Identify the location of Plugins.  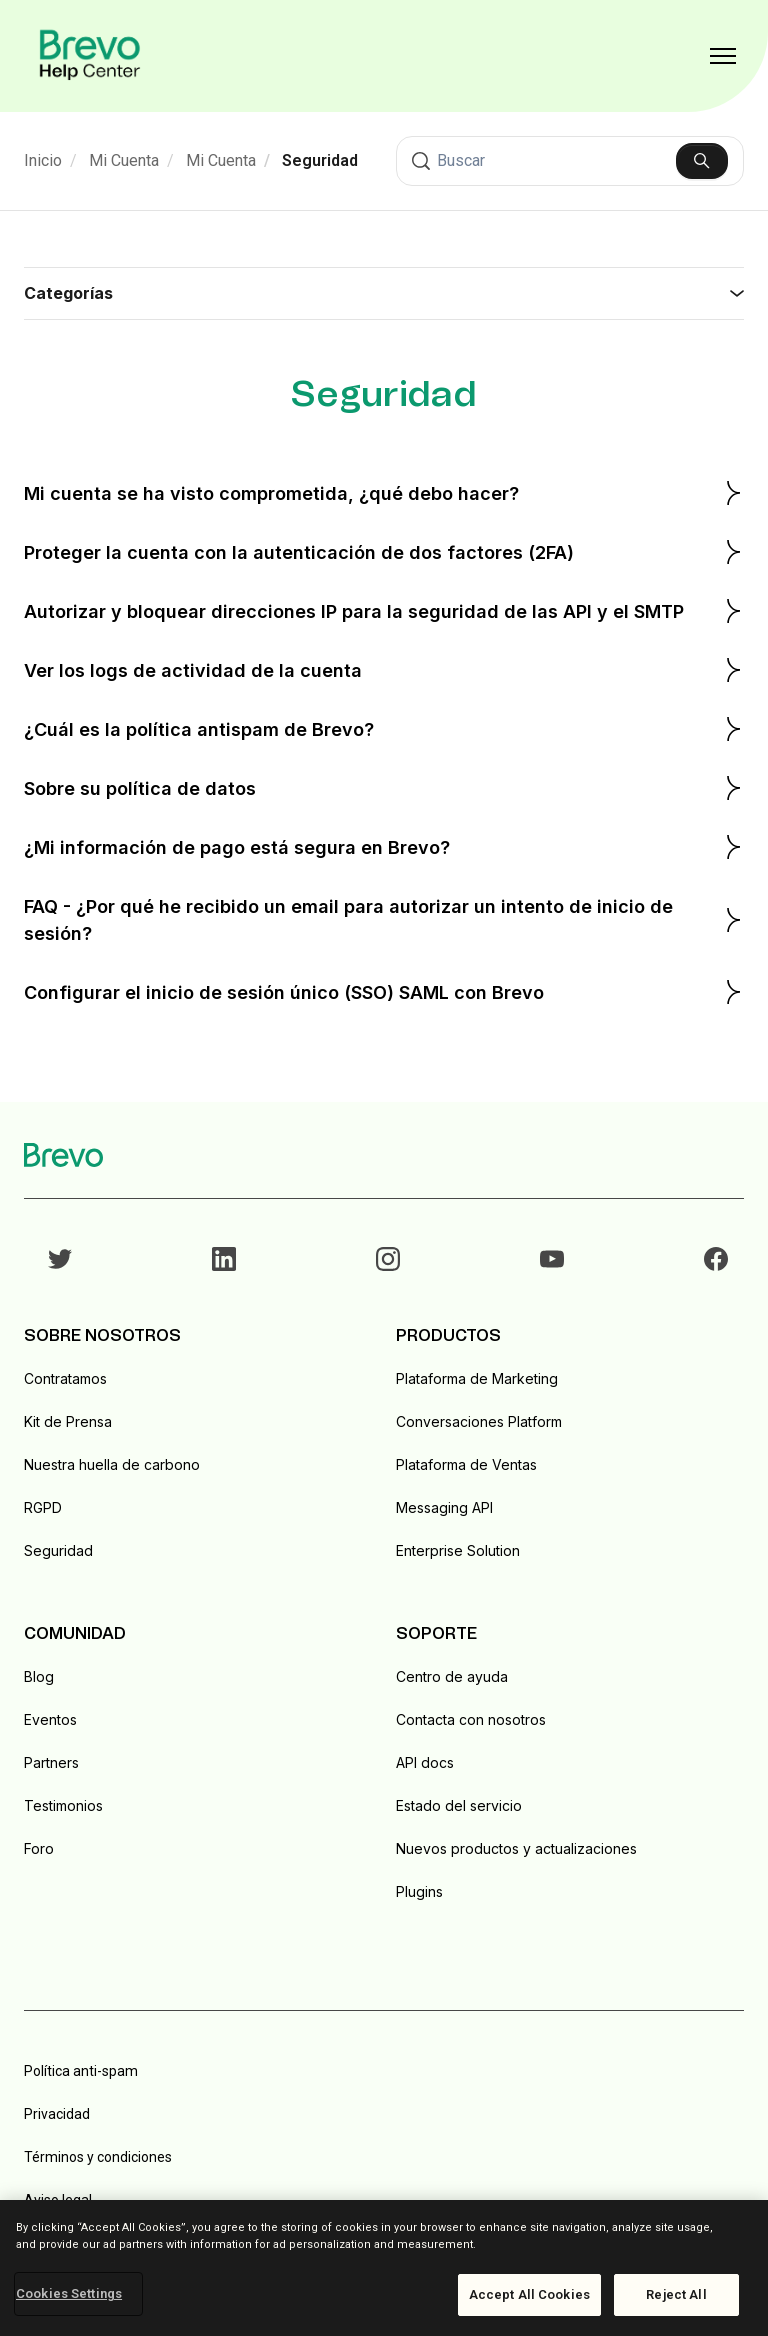
(419, 1891).